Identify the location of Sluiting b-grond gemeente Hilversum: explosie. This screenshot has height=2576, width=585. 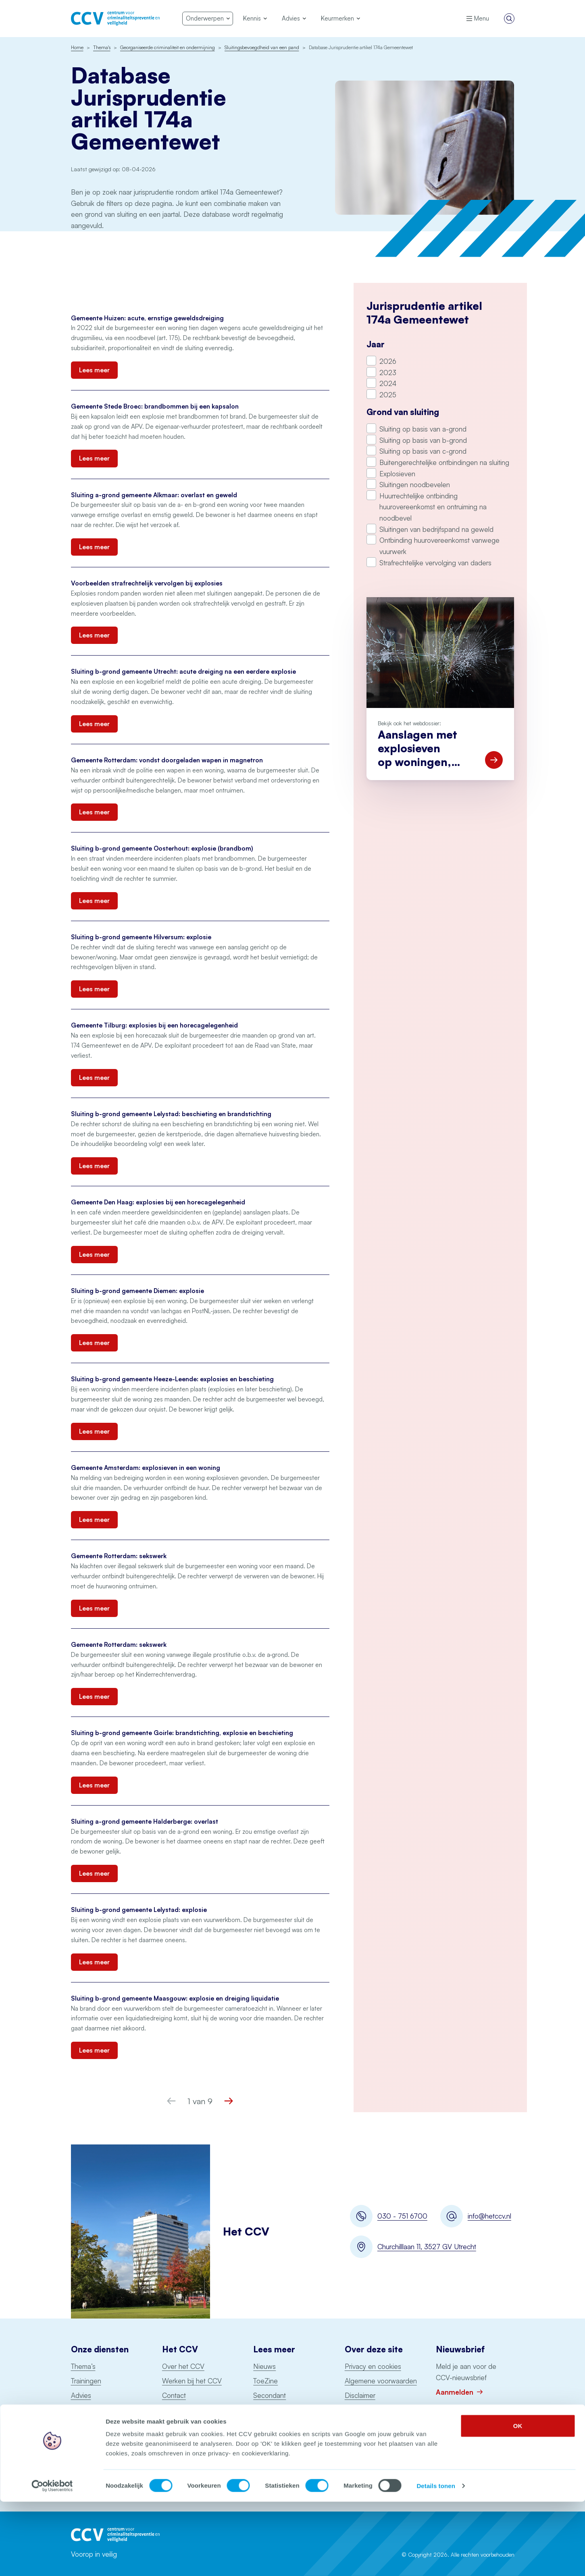
(141, 937).